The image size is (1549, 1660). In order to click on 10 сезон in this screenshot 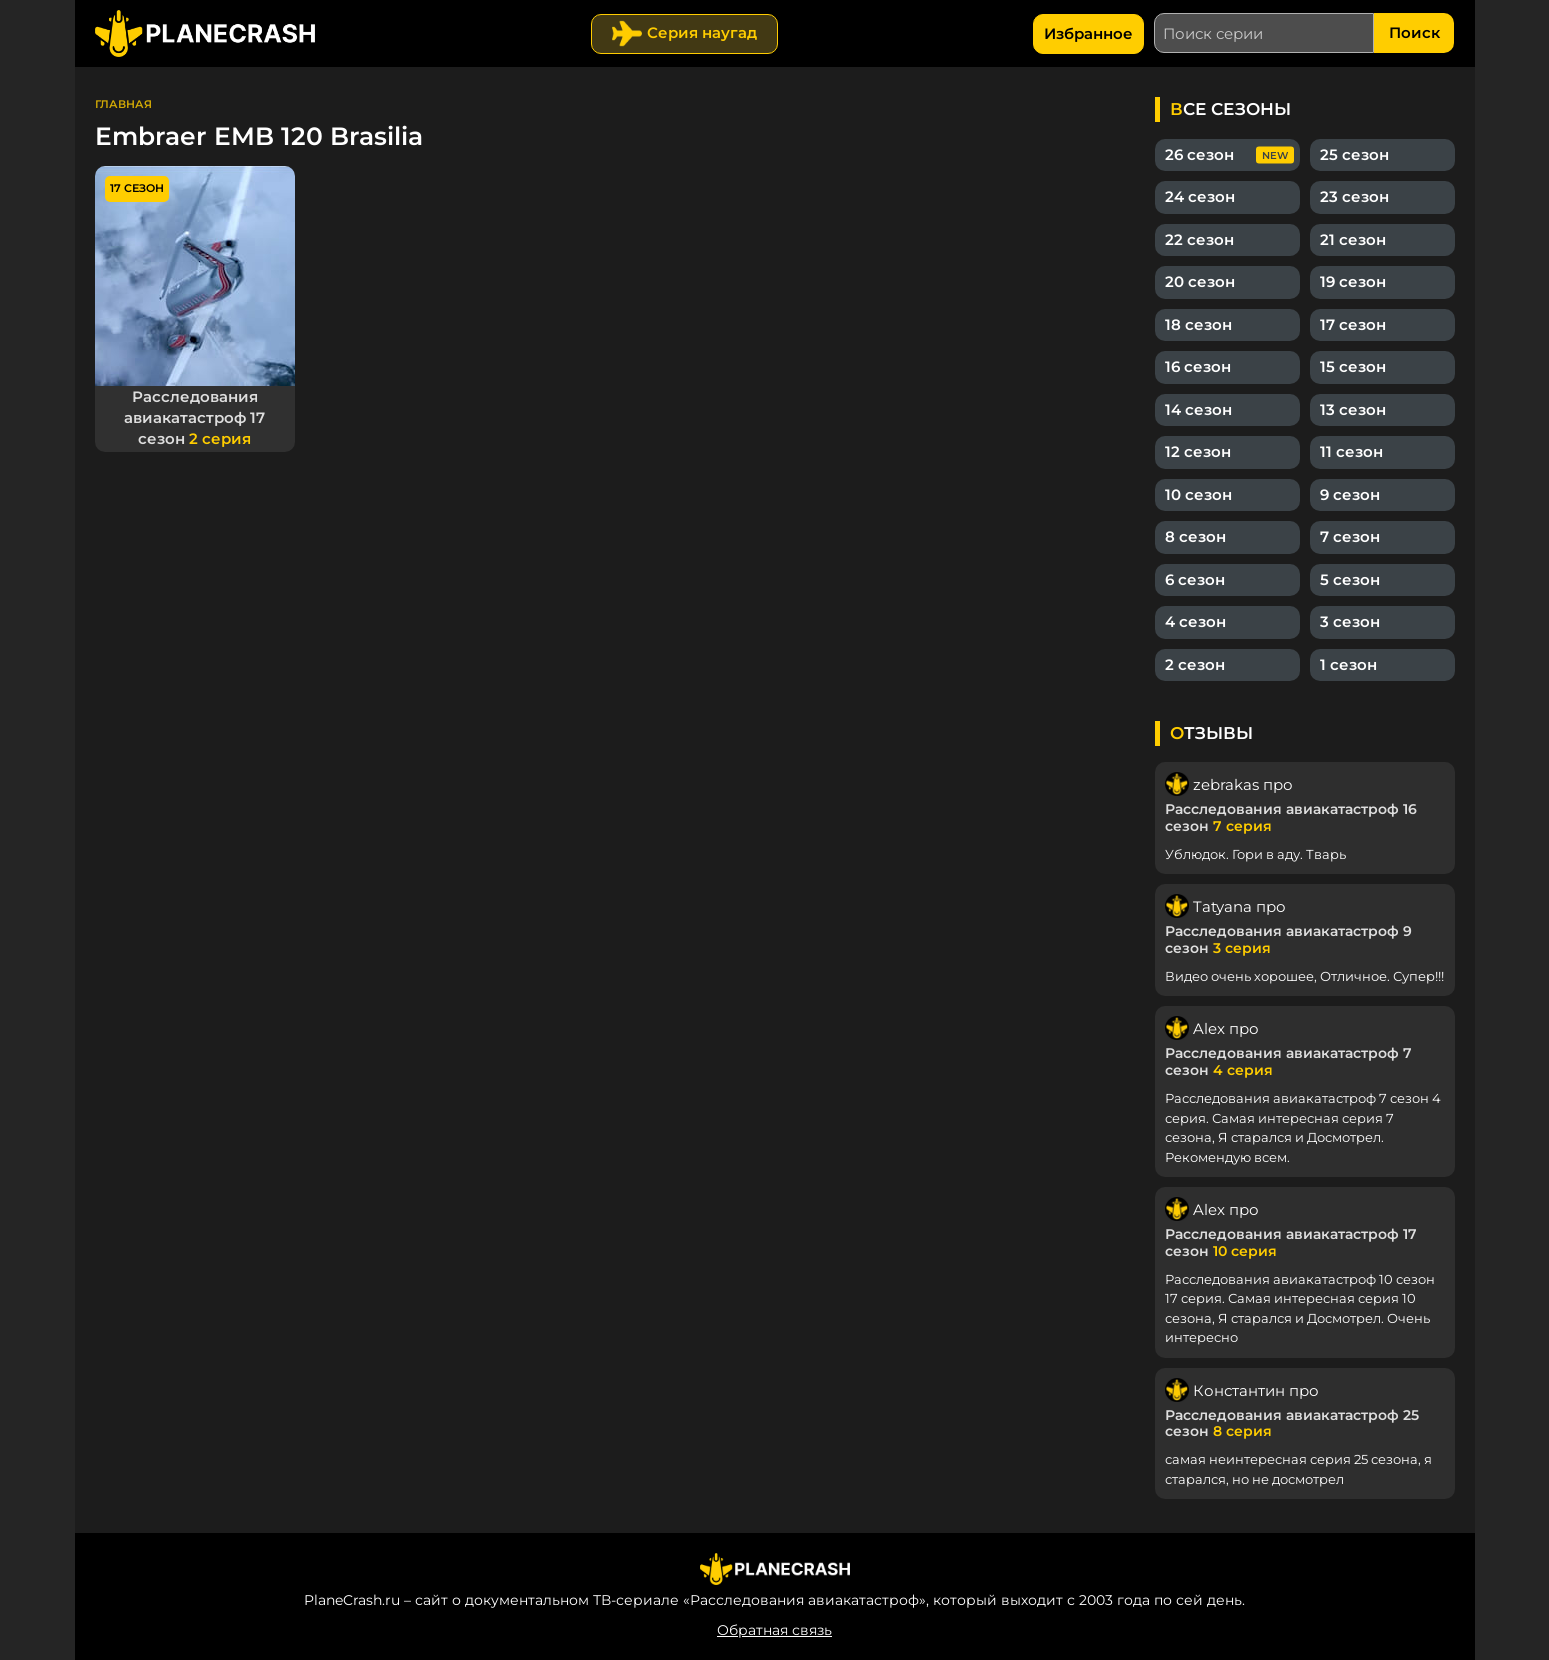, I will do `click(1198, 494)`.